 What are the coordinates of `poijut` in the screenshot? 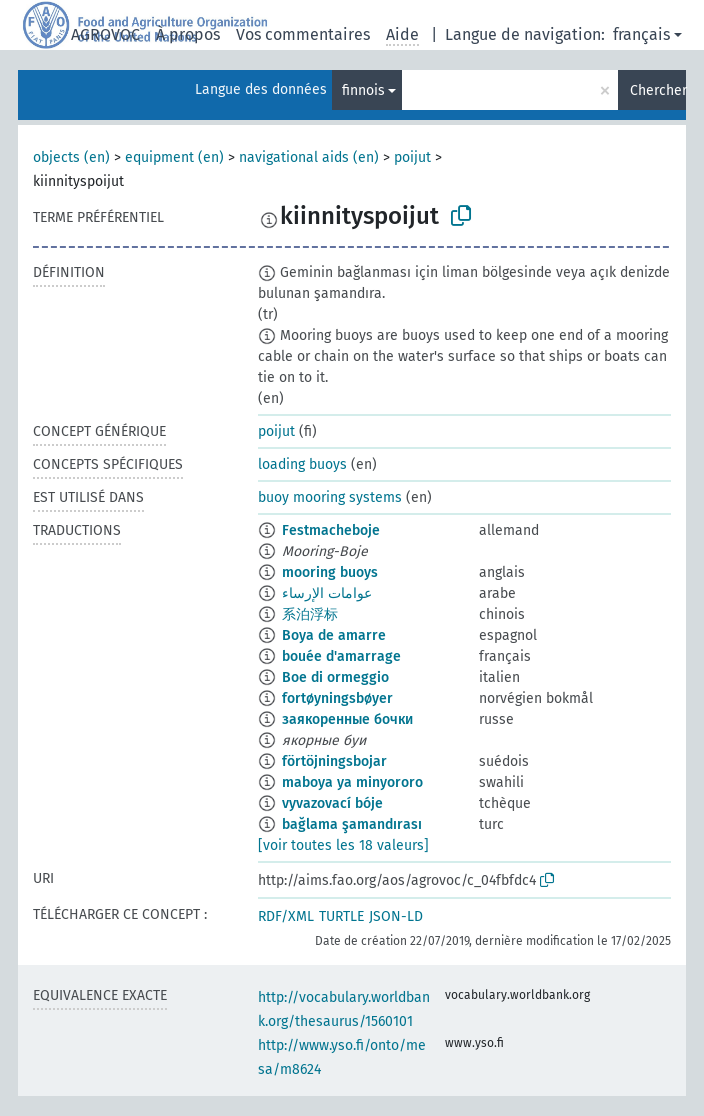 It's located at (412, 157).